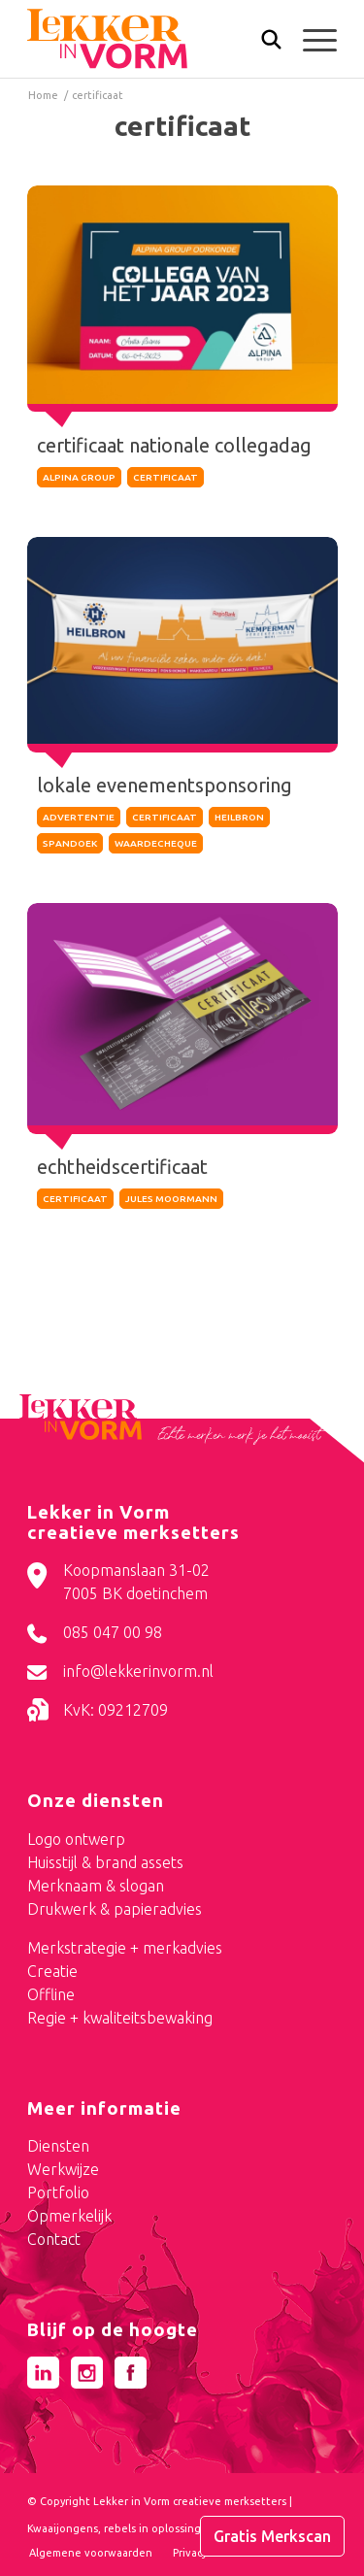 The image size is (364, 2576). Describe the element at coordinates (156, 843) in the screenshot. I see `waardecheque` at that location.